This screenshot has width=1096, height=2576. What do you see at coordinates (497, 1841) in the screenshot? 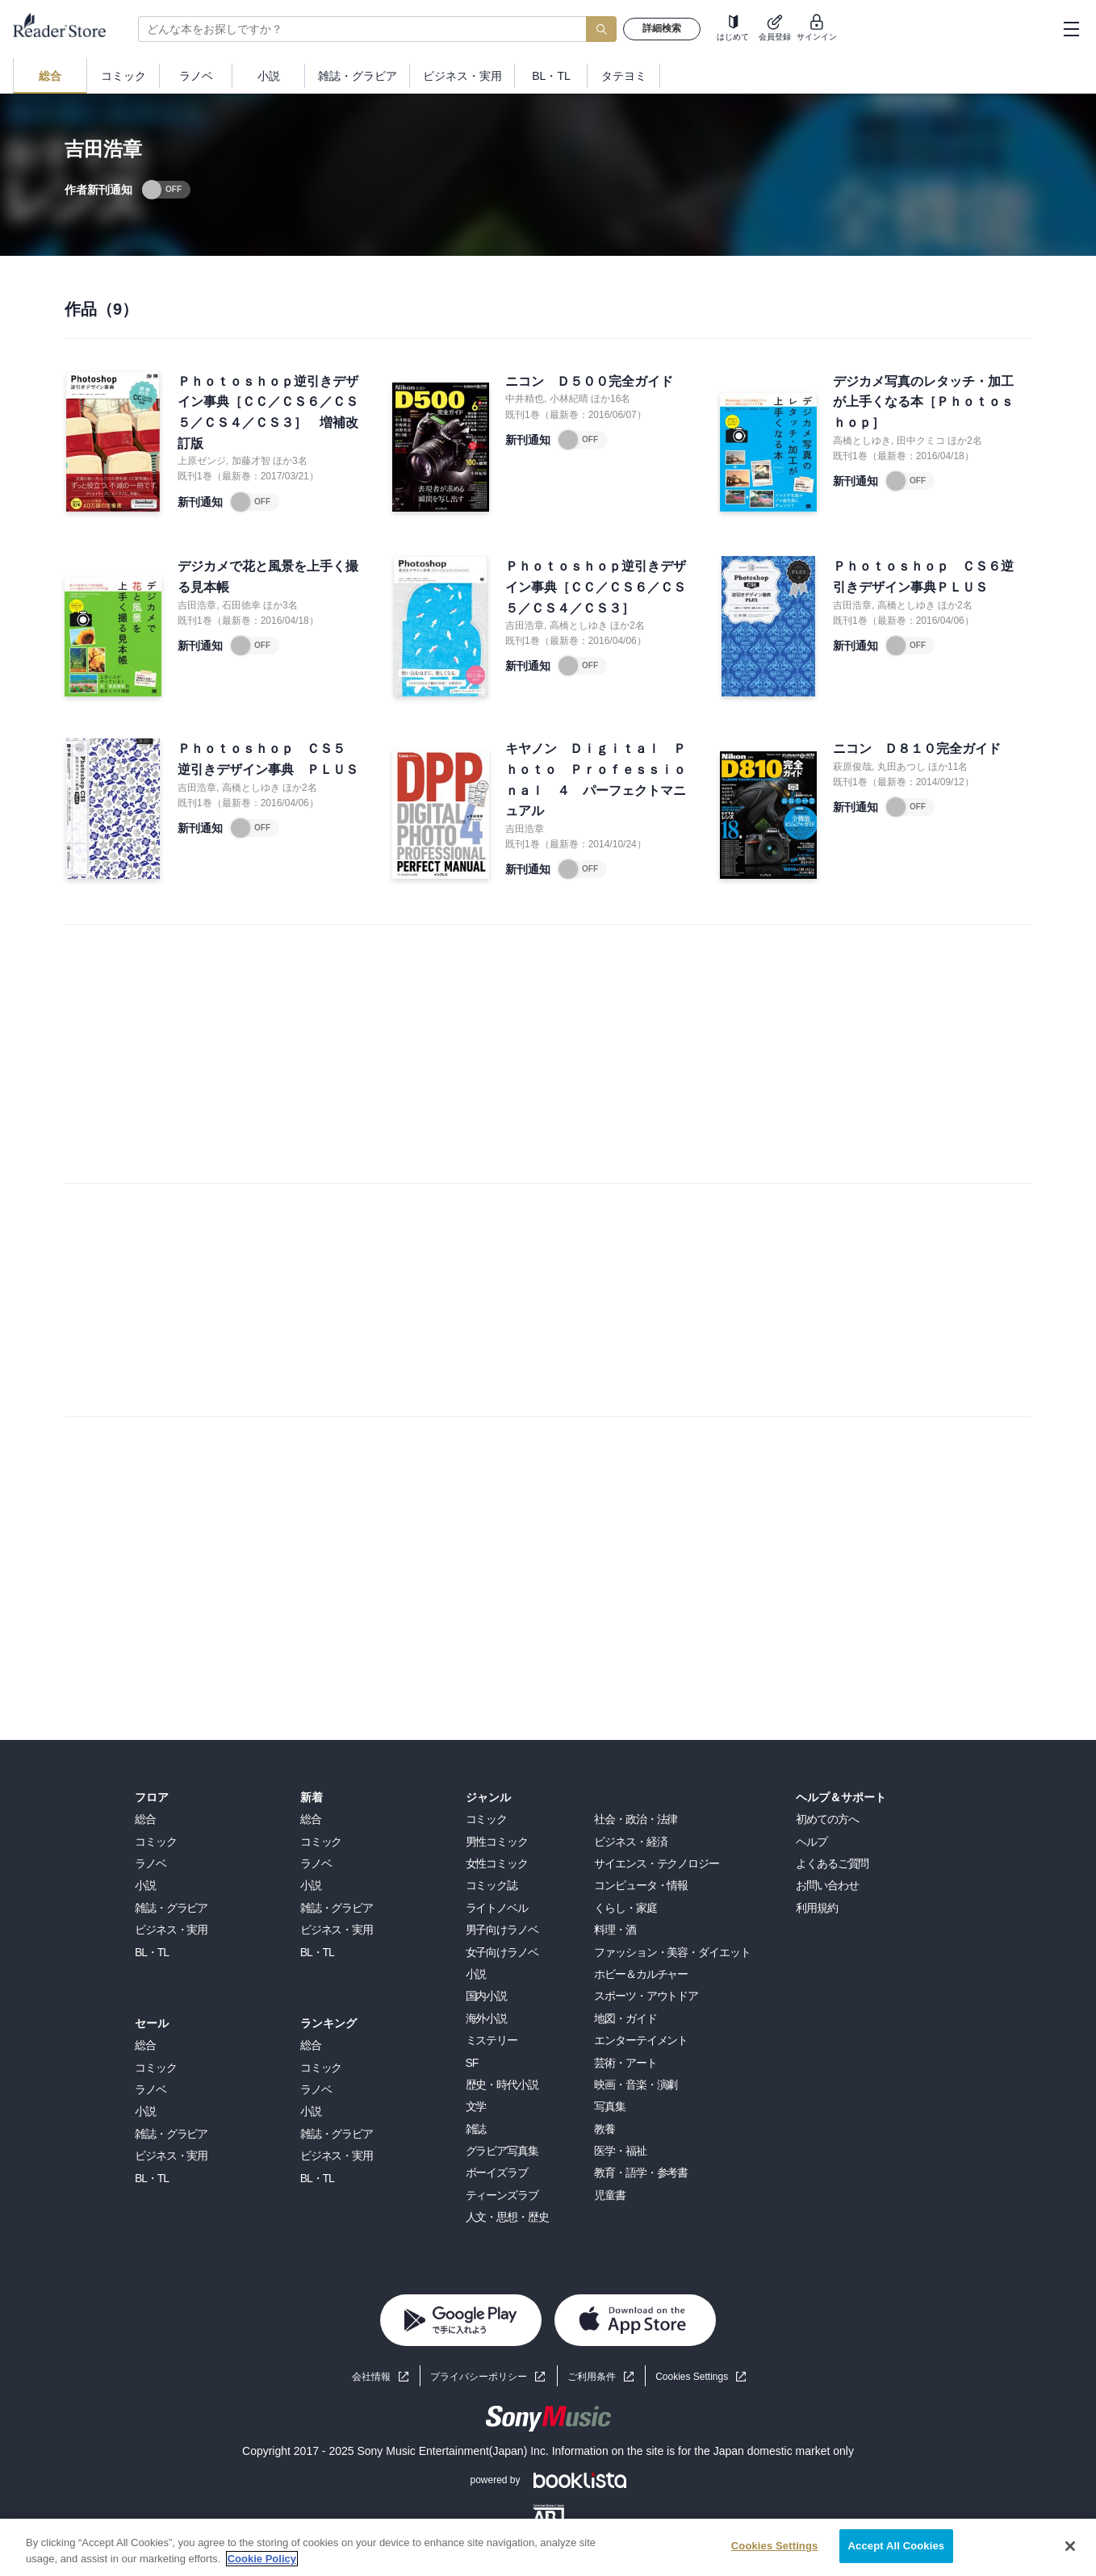
I see `男性コミック` at bounding box center [497, 1841].